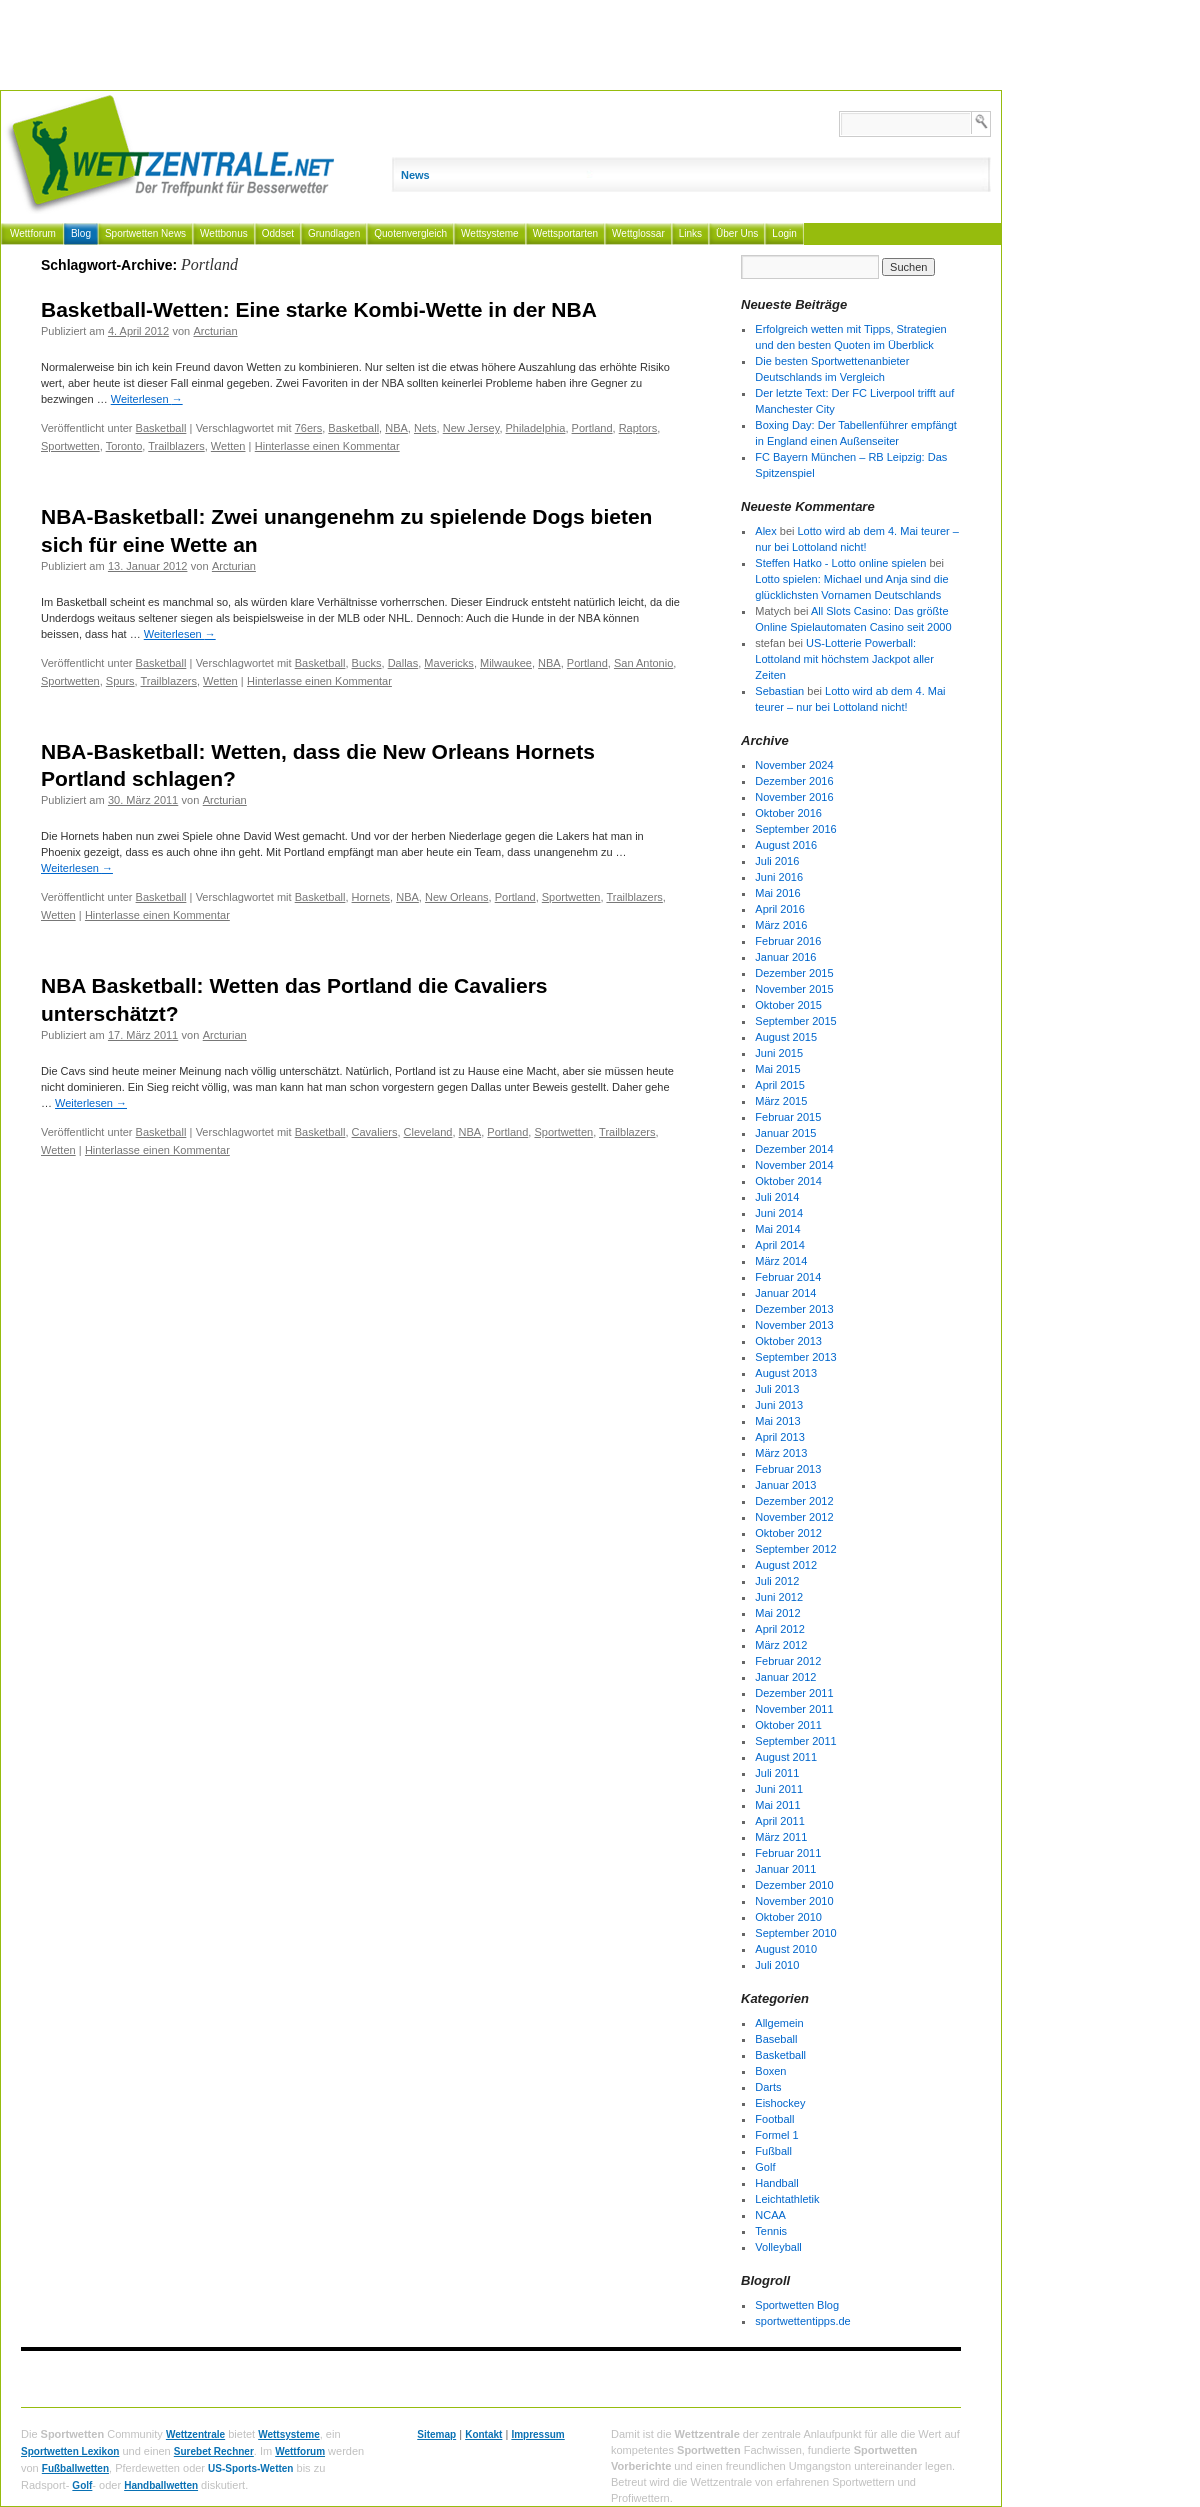 The height and width of the screenshot is (2507, 1200). Describe the element at coordinates (785, 1133) in the screenshot. I see `Januar 2015` at that location.